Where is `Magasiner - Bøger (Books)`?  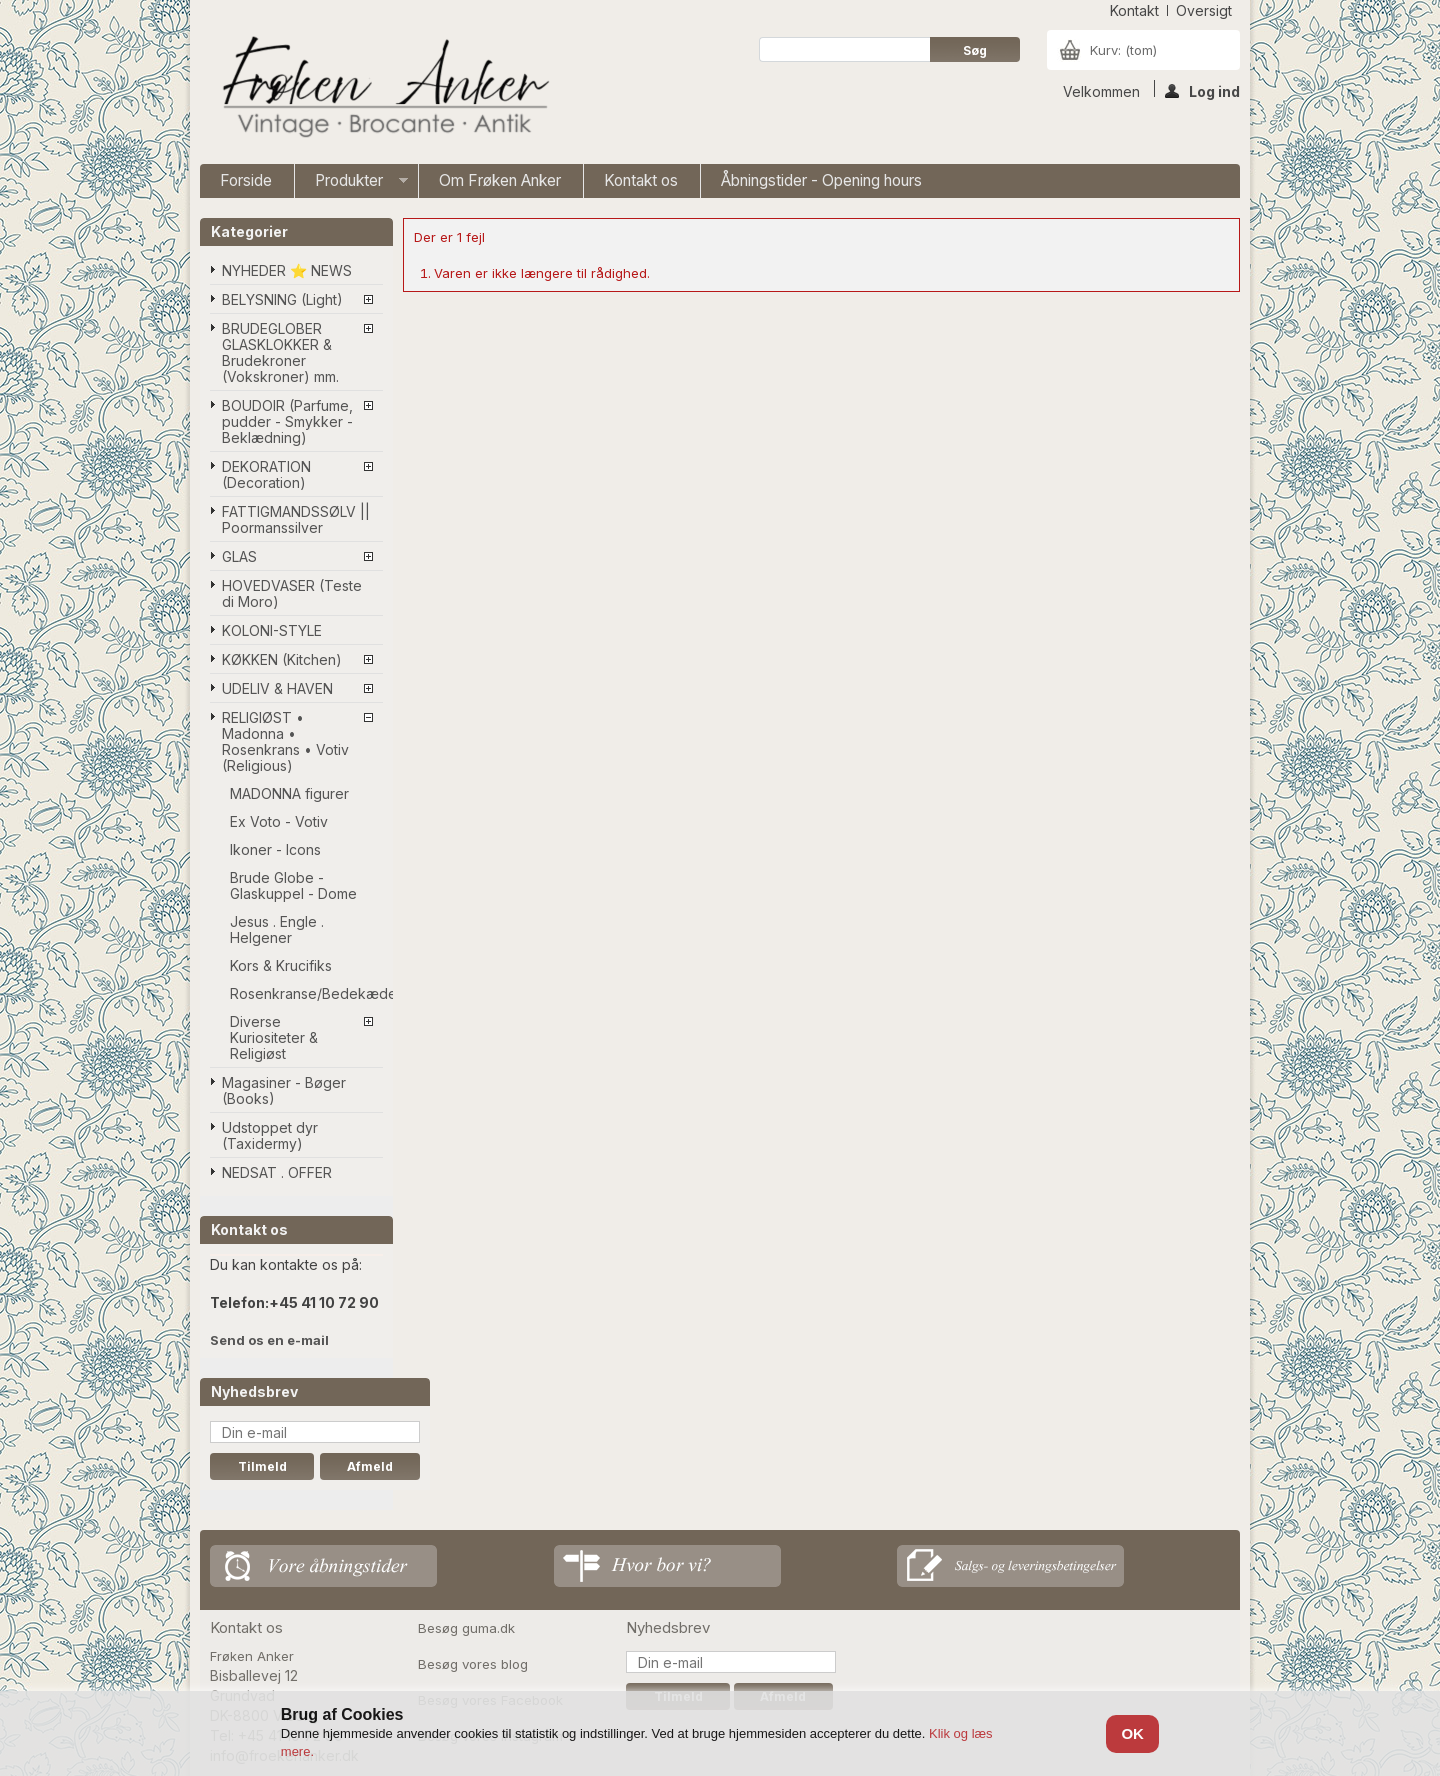 Magasiner - Bøger (Books) is located at coordinates (284, 1090).